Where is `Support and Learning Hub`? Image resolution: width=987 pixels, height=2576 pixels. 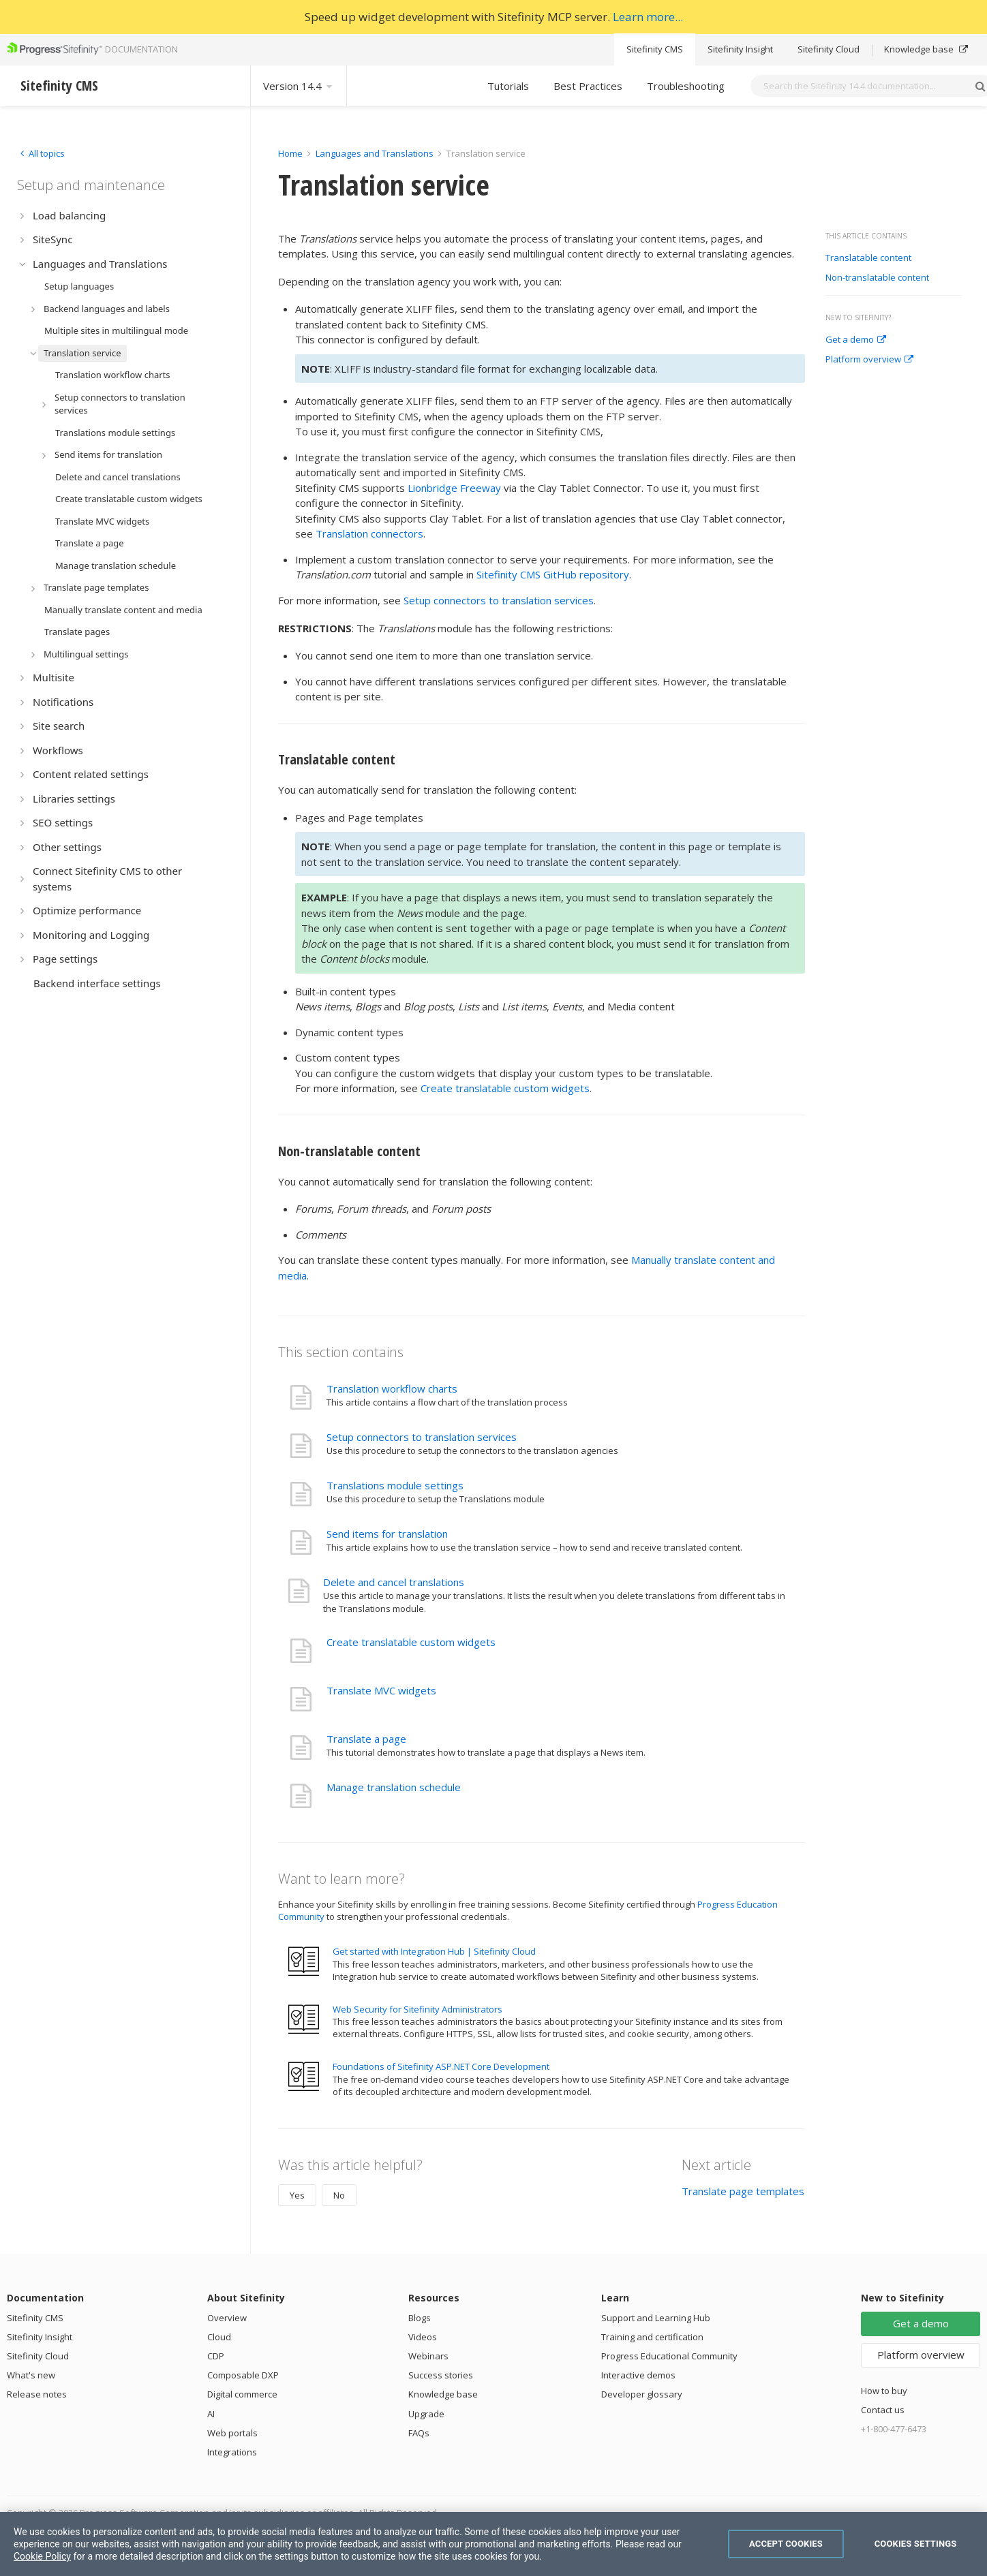 Support and Learning Hub is located at coordinates (655, 2318).